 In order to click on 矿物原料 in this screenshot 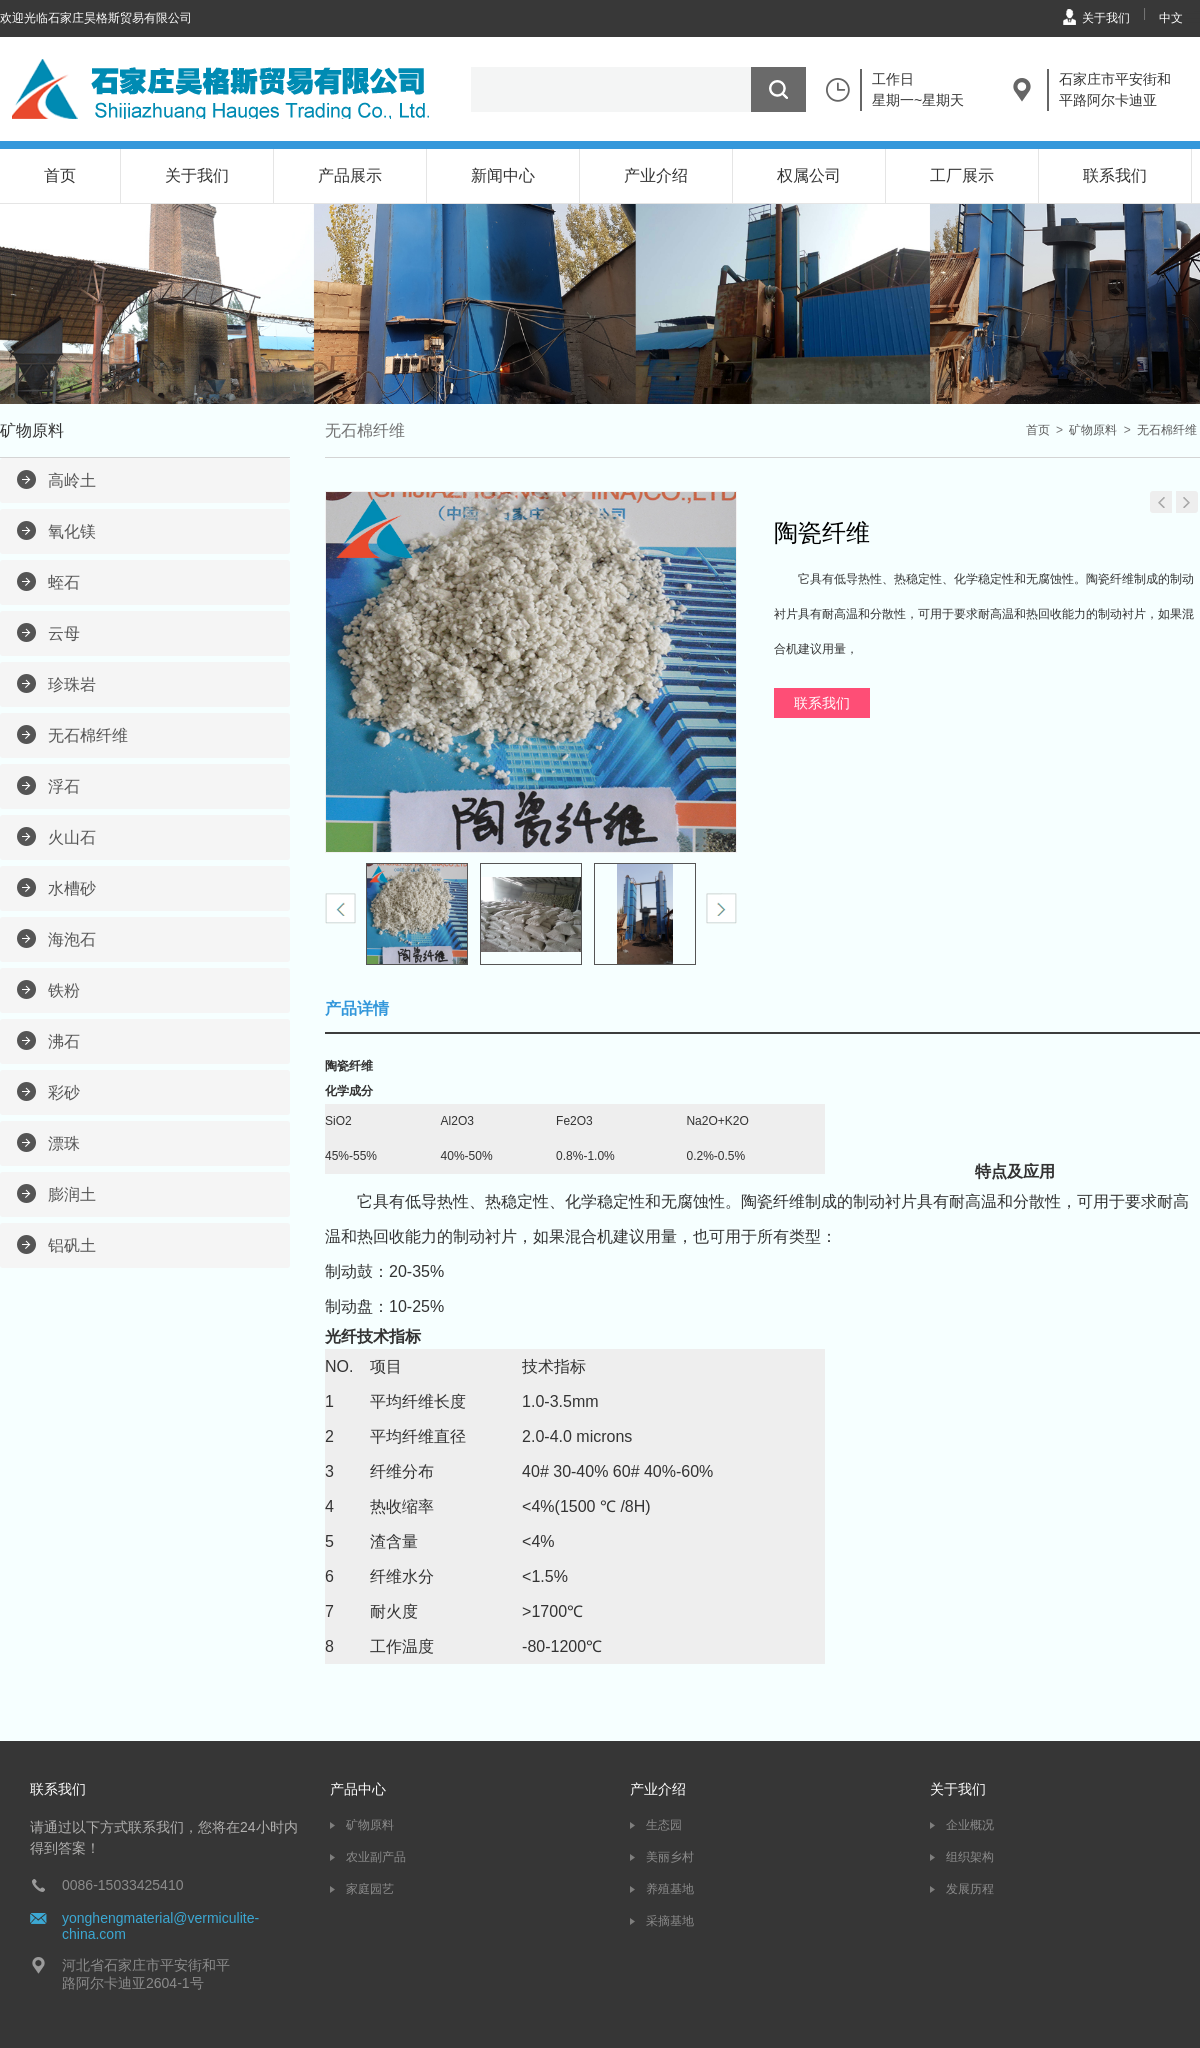, I will do `click(1093, 430)`.